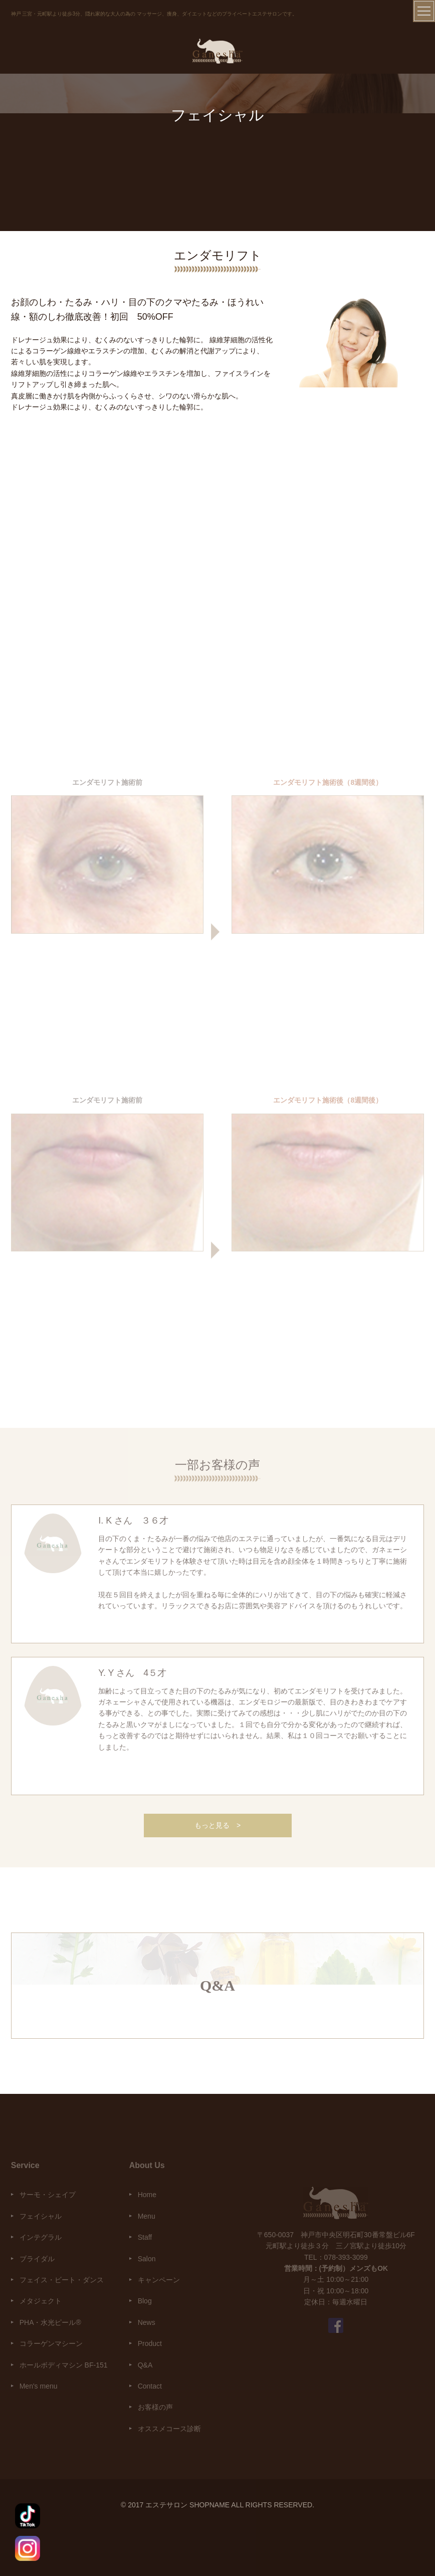 This screenshot has width=435, height=2576. Describe the element at coordinates (145, 2237) in the screenshot. I see `Staff` at that location.